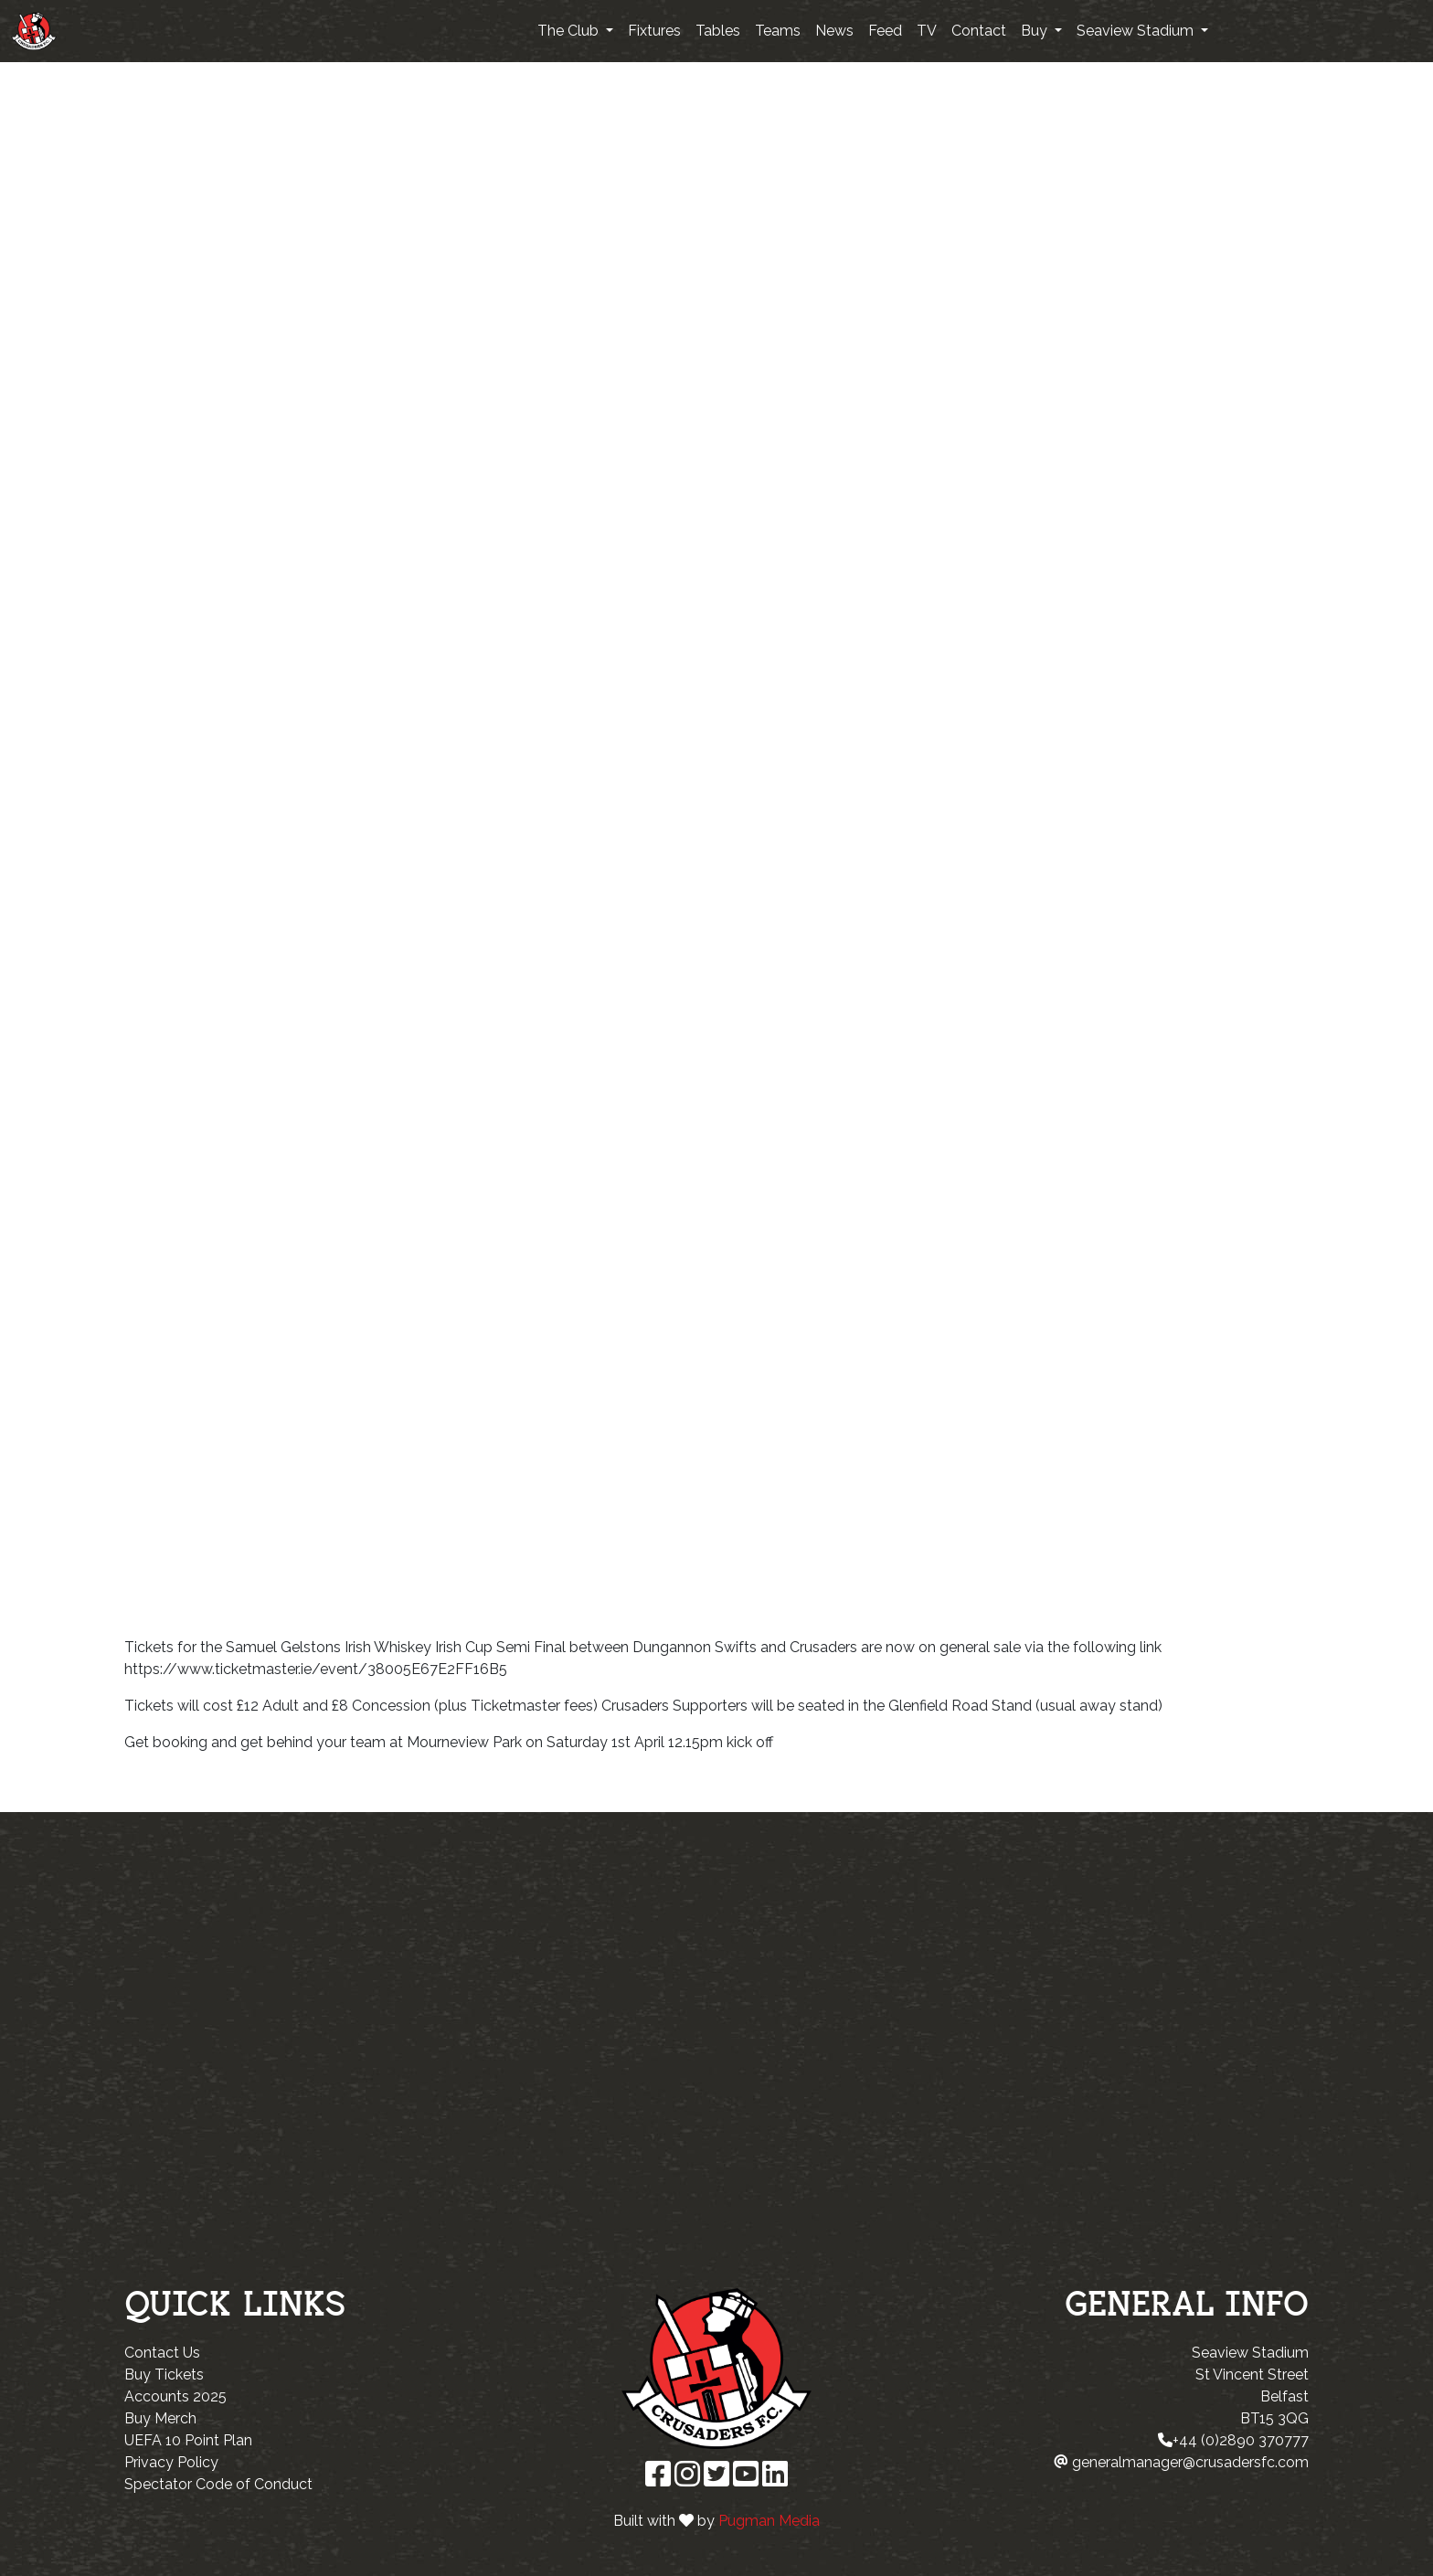 This screenshot has width=1433, height=2576. Describe the element at coordinates (218, 2484) in the screenshot. I see `Spectator Code of Conduct` at that location.